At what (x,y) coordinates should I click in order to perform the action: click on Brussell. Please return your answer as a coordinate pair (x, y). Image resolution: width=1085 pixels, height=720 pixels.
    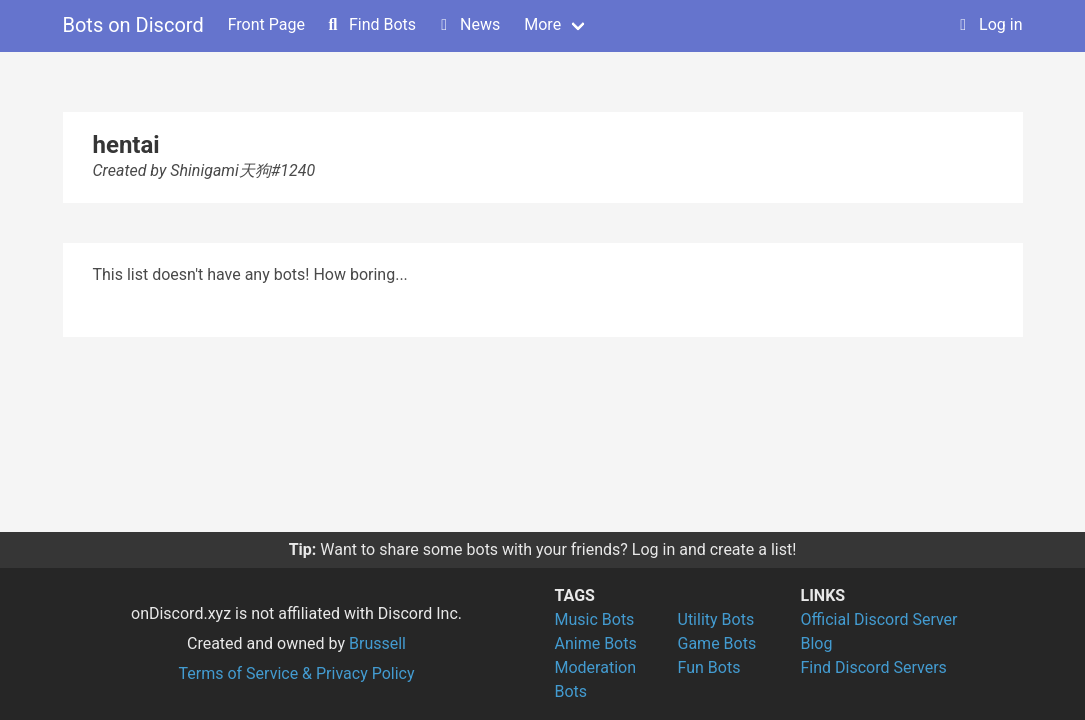
    Looking at the image, I should click on (377, 643).